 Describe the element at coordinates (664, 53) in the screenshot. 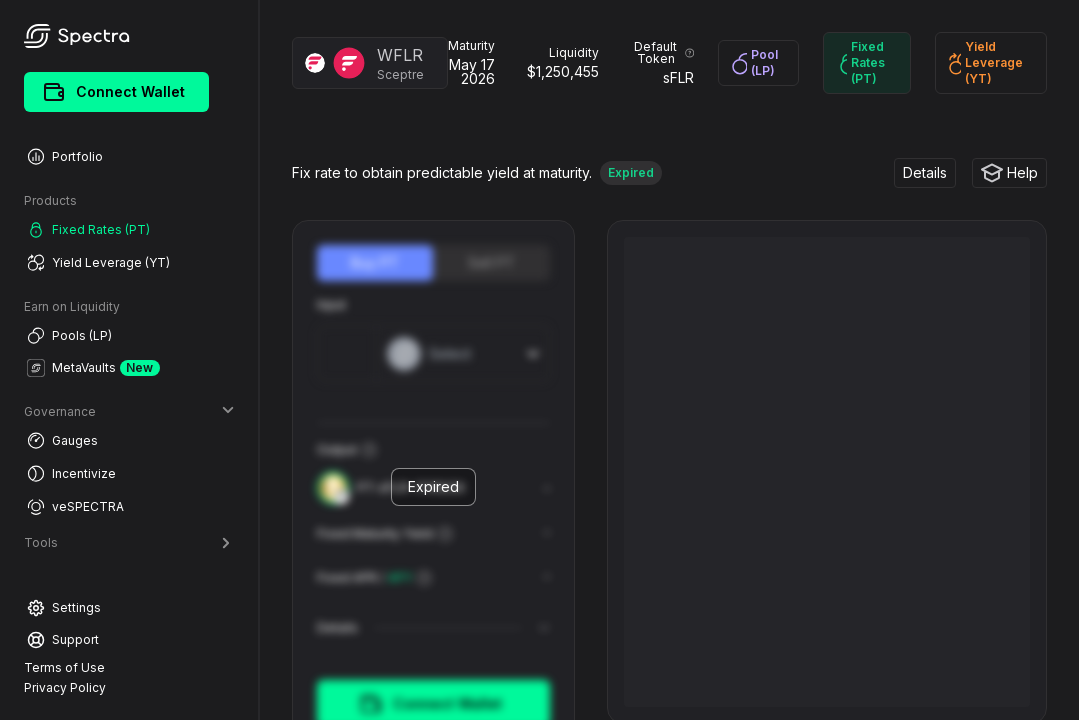

I see `Default Token` at that location.